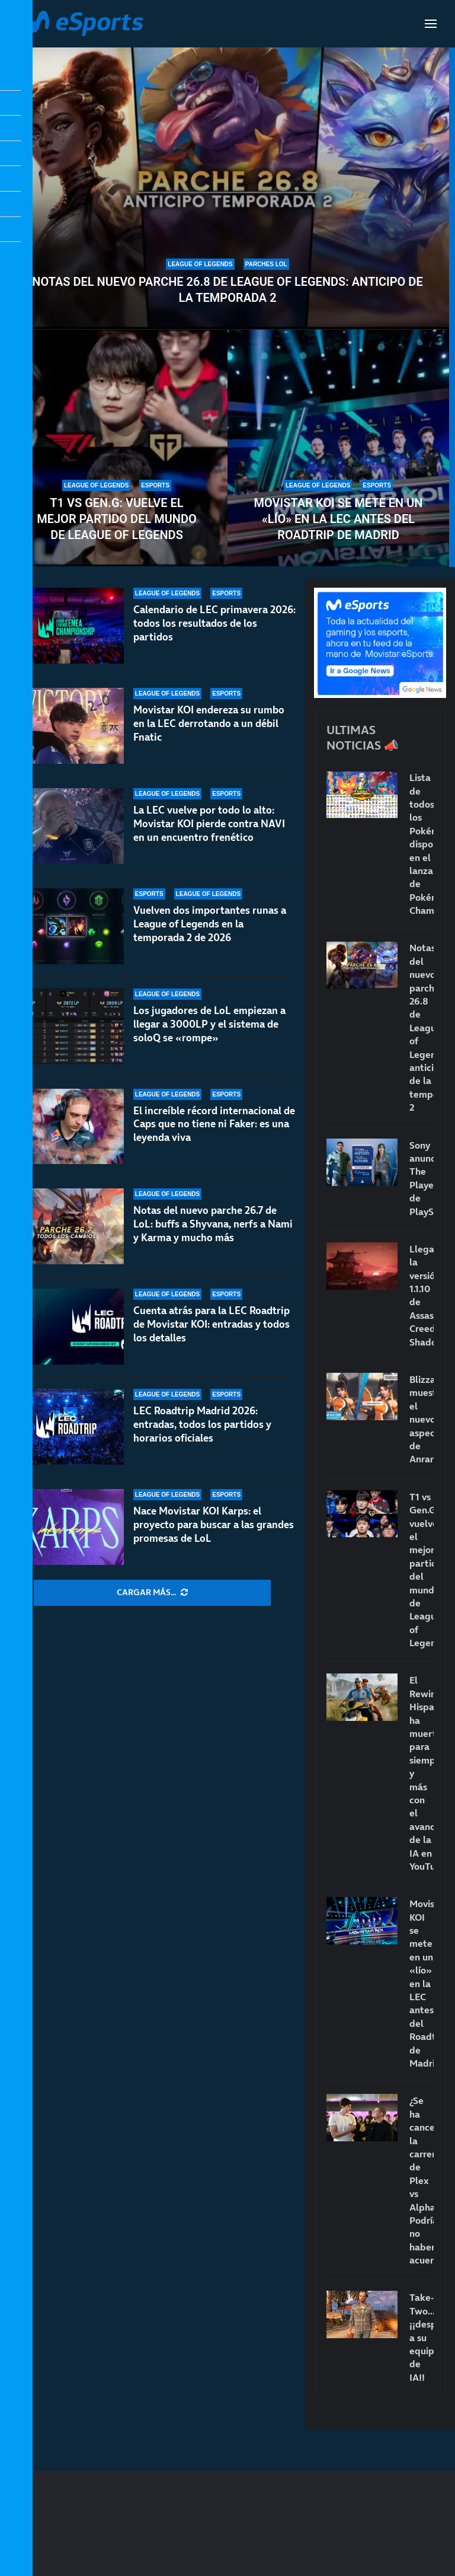 Image resolution: width=455 pixels, height=2576 pixels. Describe the element at coordinates (421, 2337) in the screenshot. I see `Take-Two… ¡¡despide a su equipo de IA!!` at that location.